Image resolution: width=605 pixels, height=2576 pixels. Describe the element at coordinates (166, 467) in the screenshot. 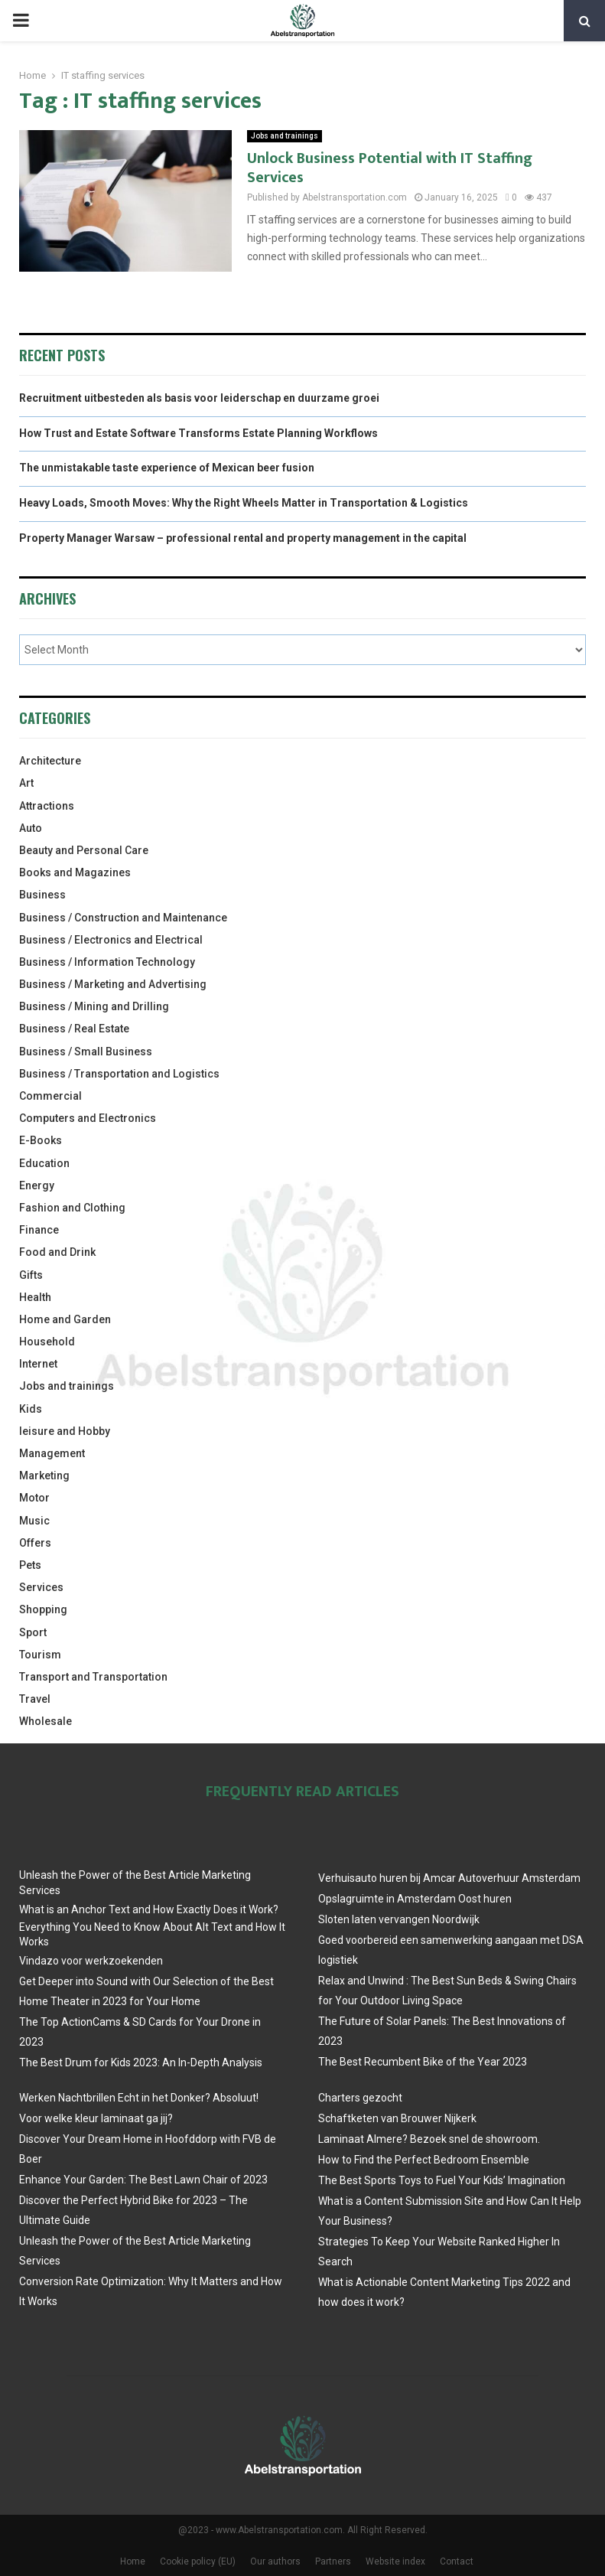

I see `The unmistakable taste experience of Mexican beer fusion` at that location.